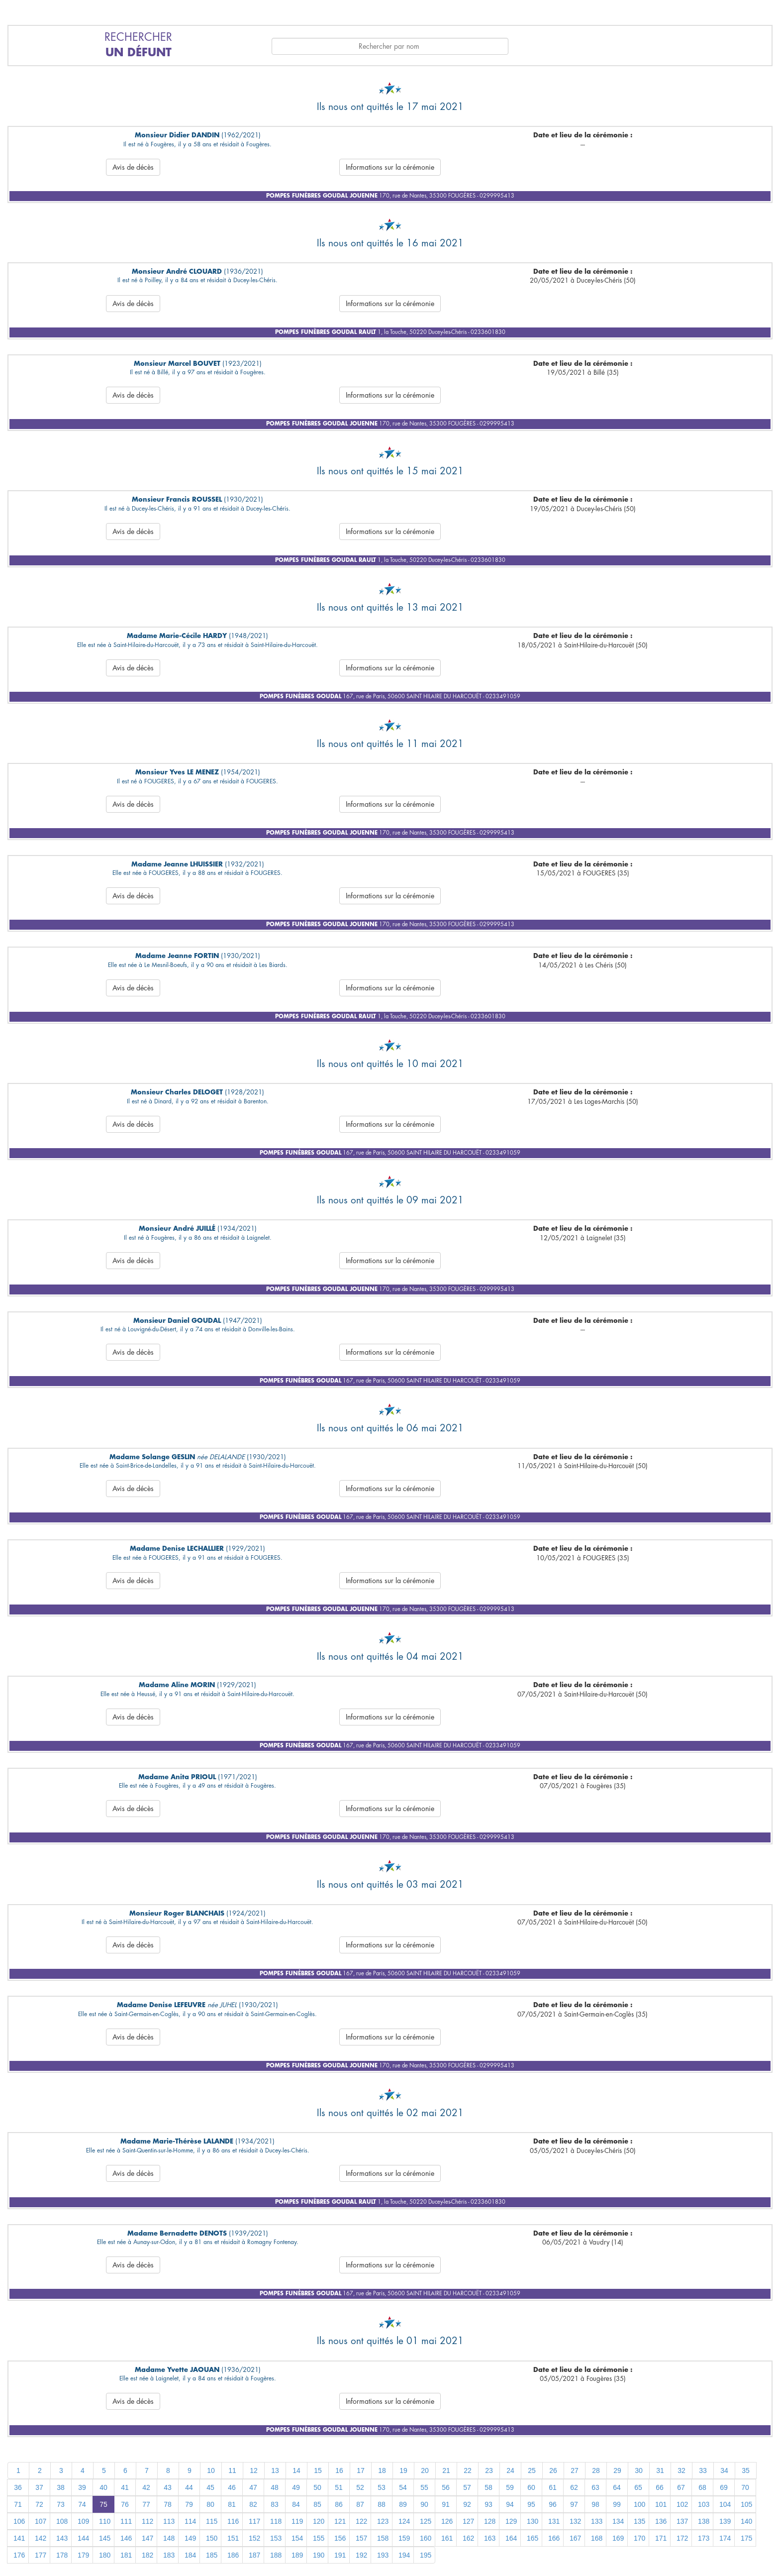 Image resolution: width=780 pixels, height=2576 pixels. What do you see at coordinates (639, 2521) in the screenshot?
I see `135` at bounding box center [639, 2521].